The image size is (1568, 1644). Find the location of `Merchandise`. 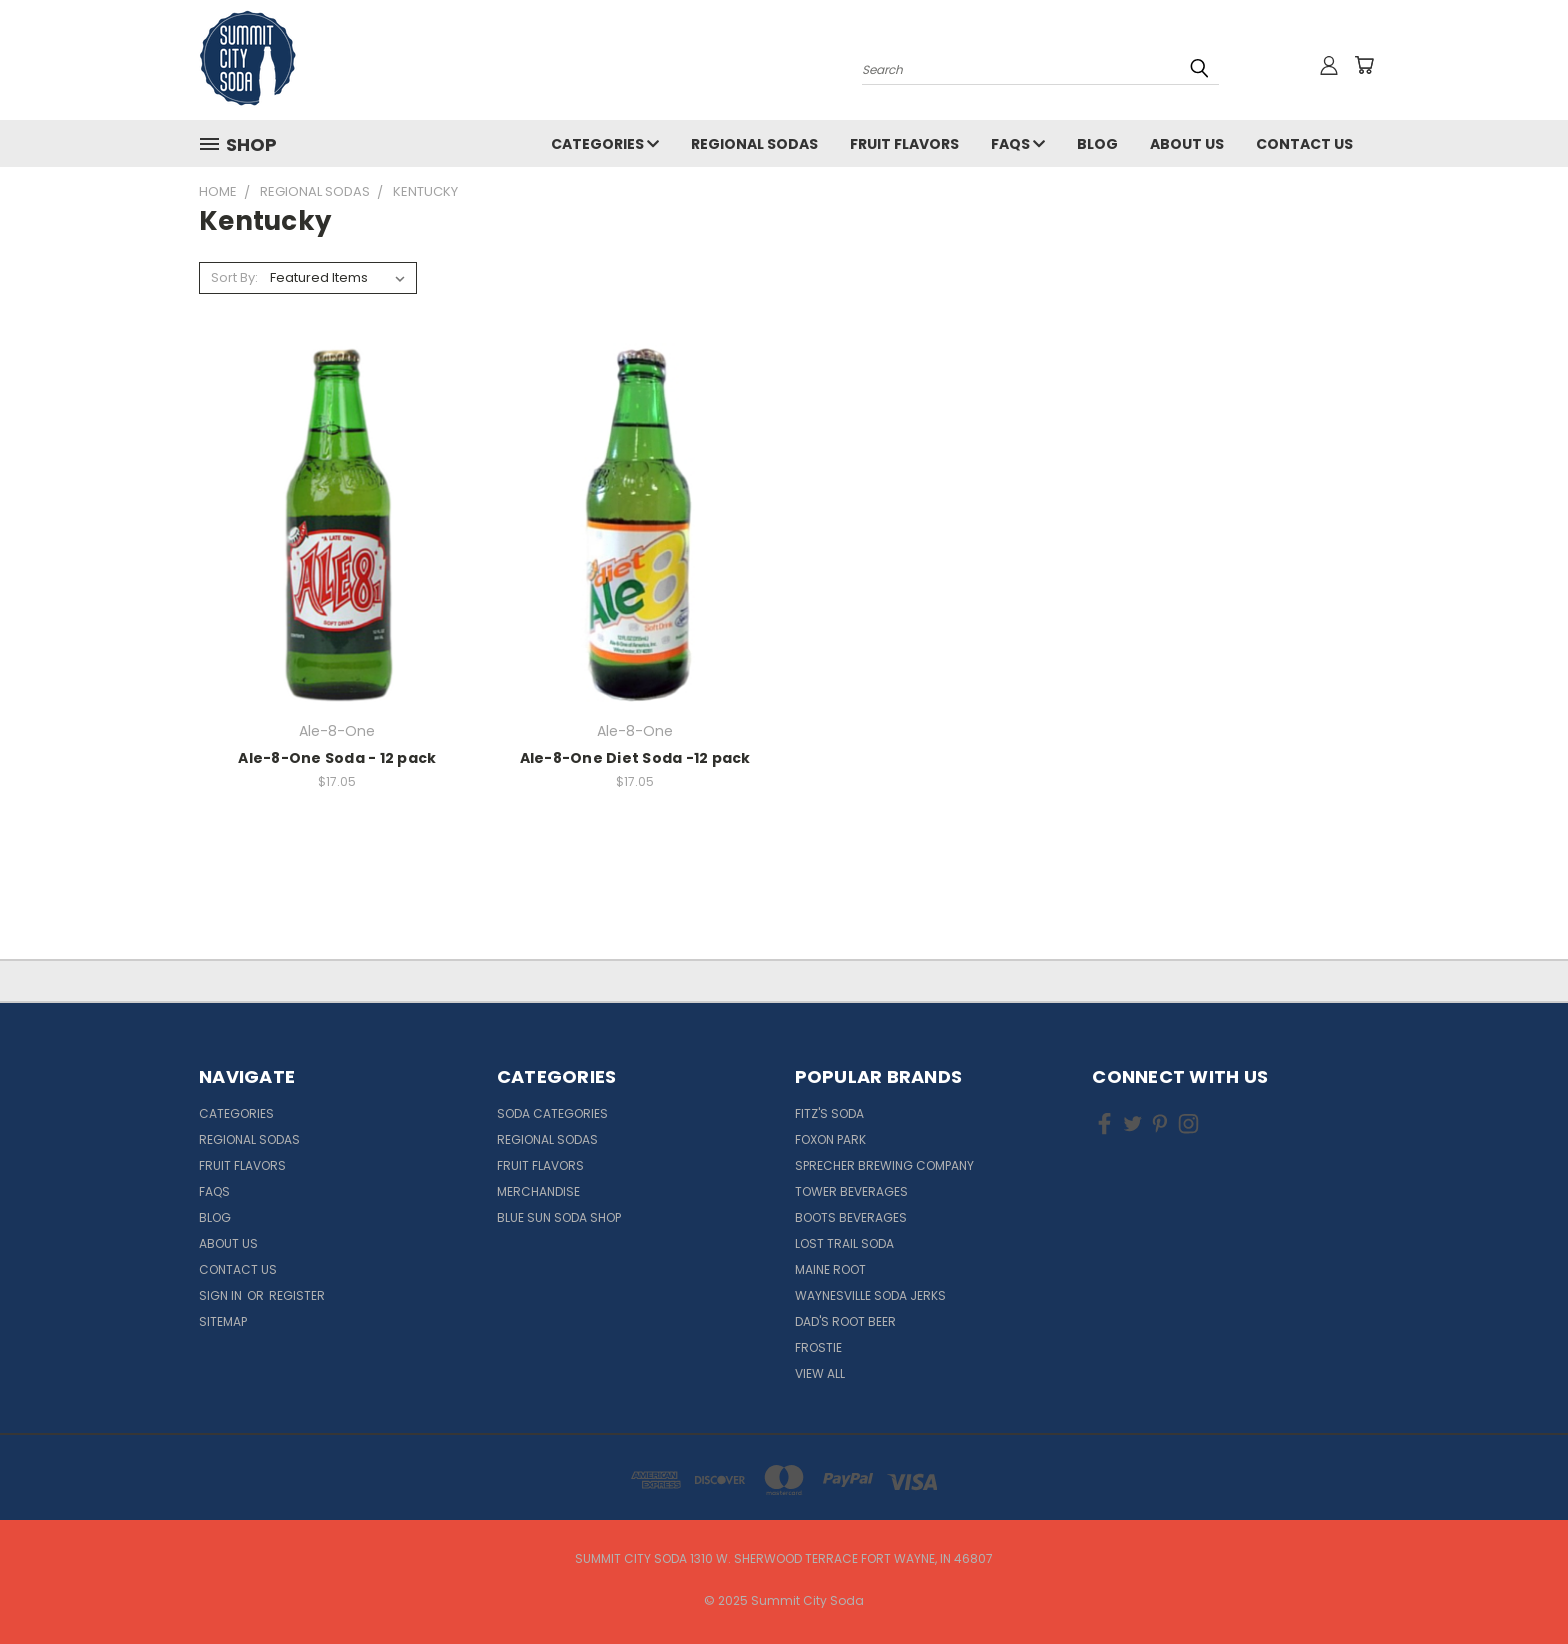

Merchandise is located at coordinates (538, 1191).